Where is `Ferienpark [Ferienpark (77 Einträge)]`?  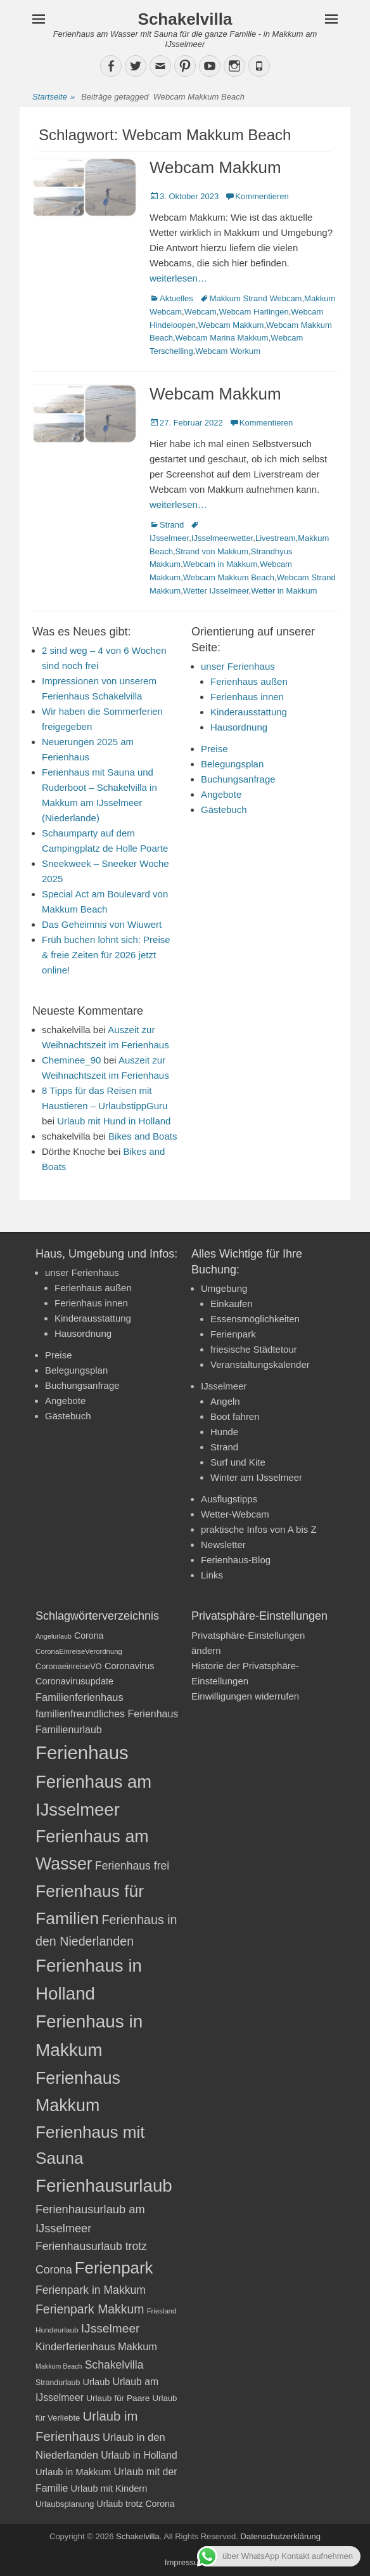
Ferienpark [Ferienpark (77 Einträge)] is located at coordinates (114, 2268).